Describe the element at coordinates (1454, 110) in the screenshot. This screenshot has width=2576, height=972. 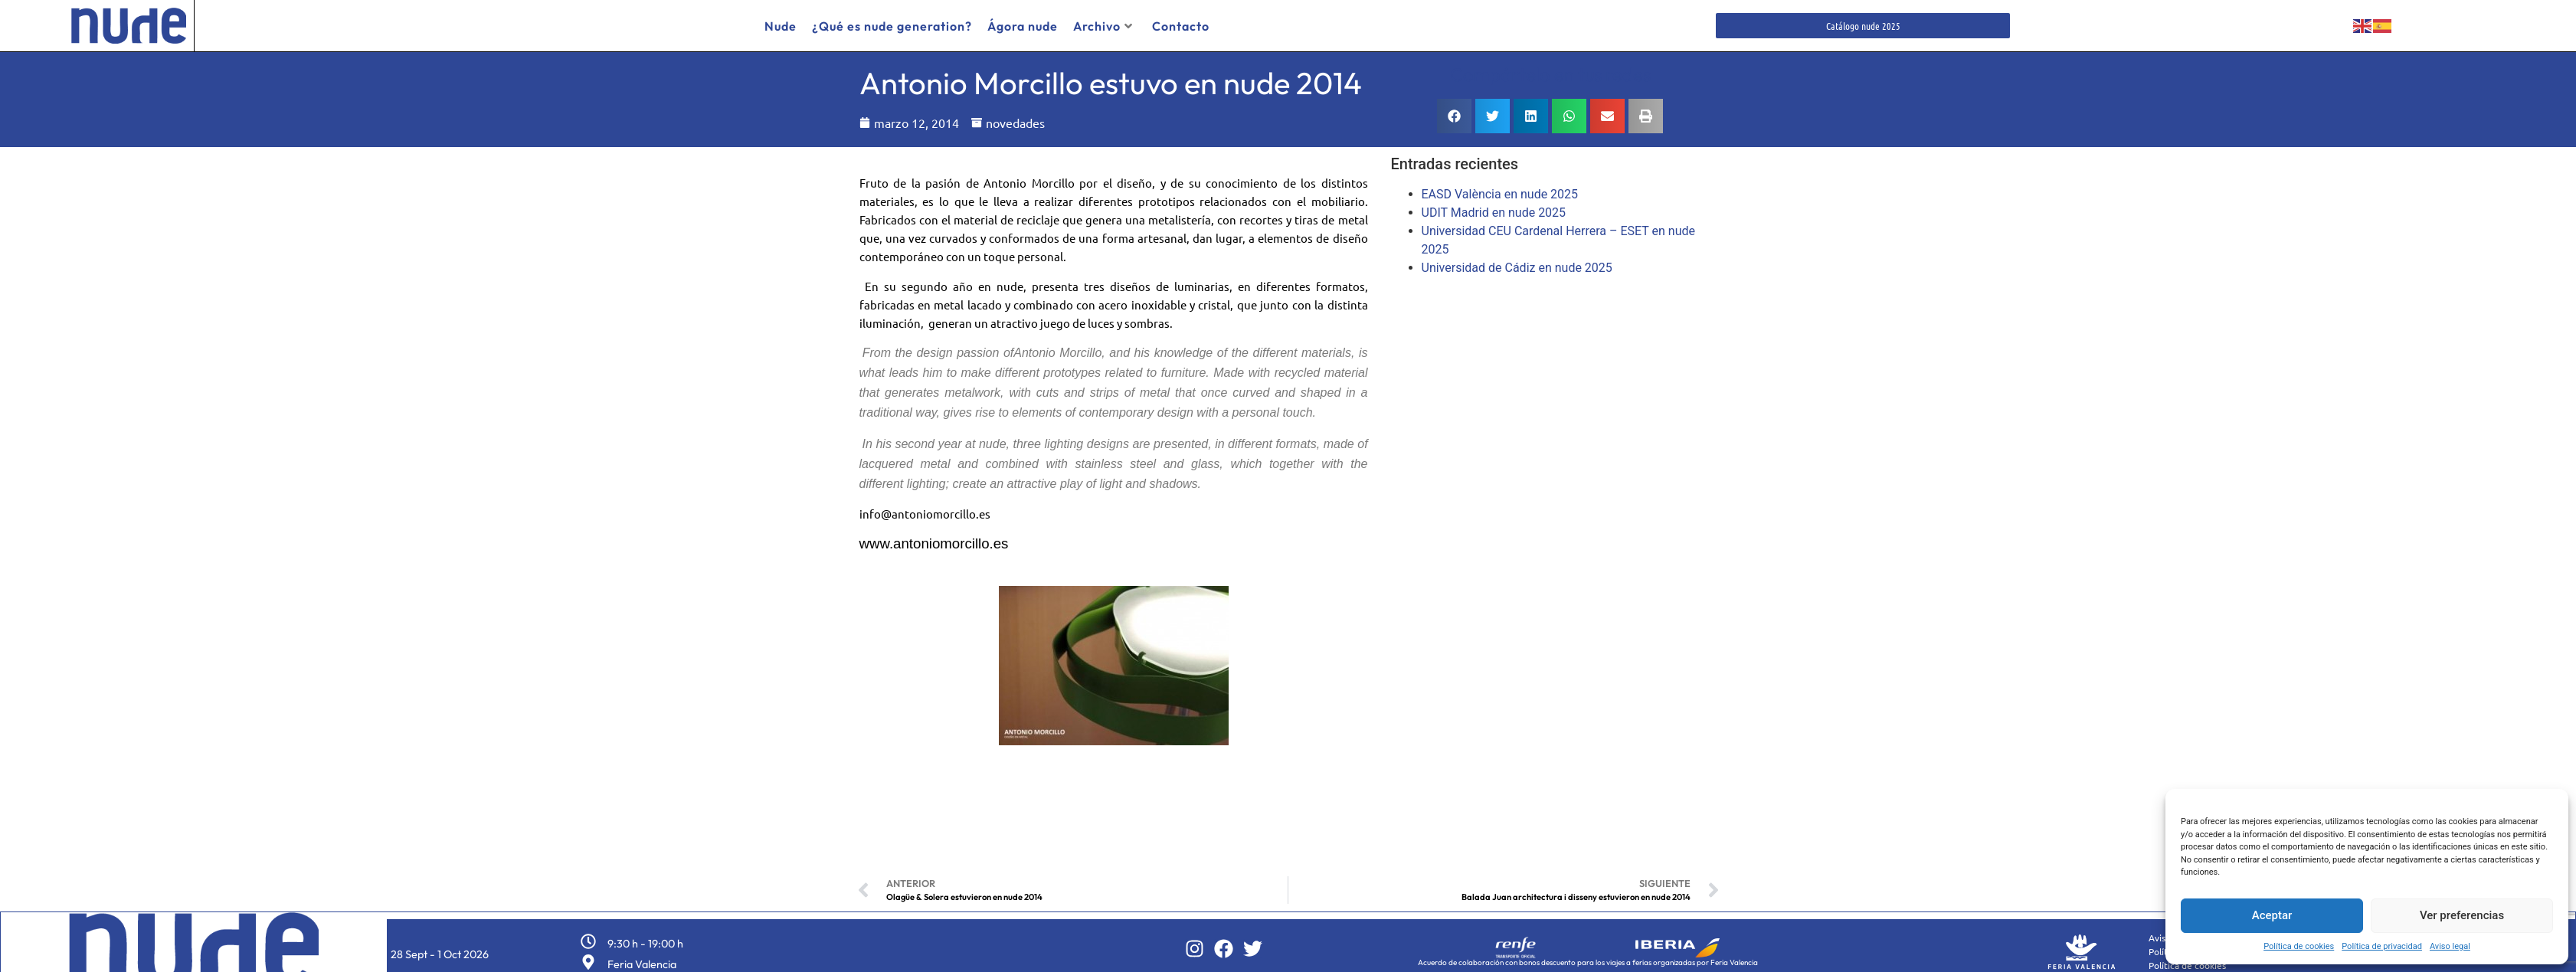
I see `[button]` at that location.